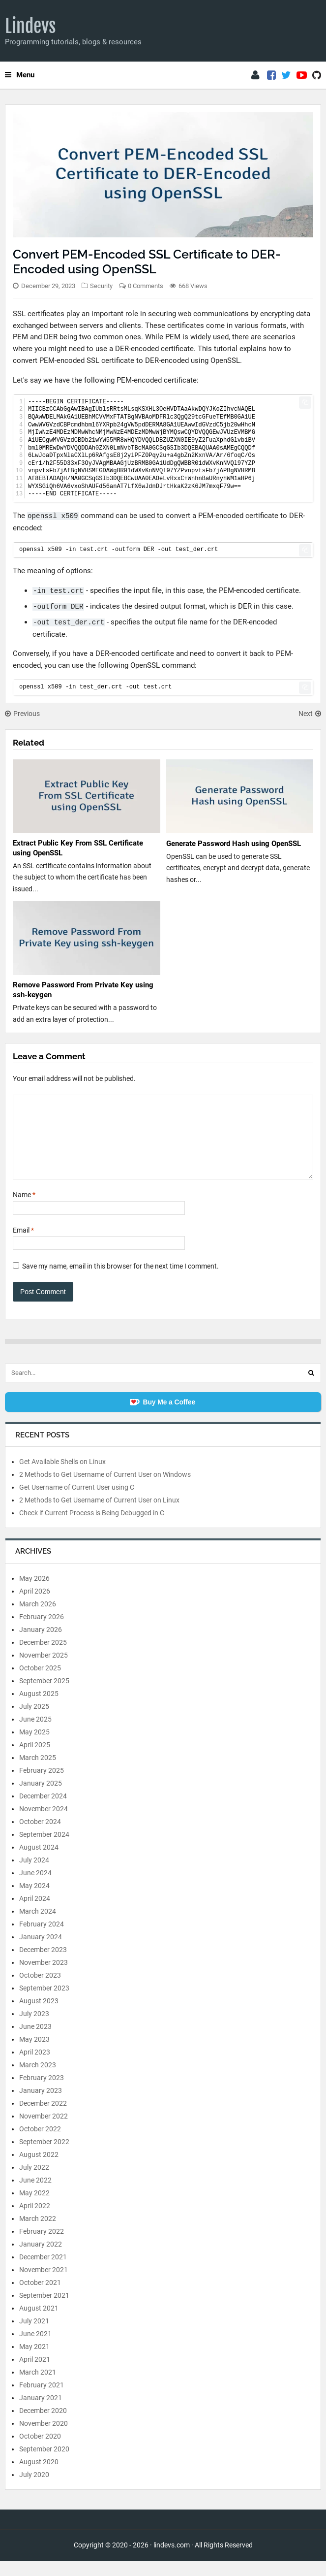  I want to click on October 2023, so click(40, 1990).